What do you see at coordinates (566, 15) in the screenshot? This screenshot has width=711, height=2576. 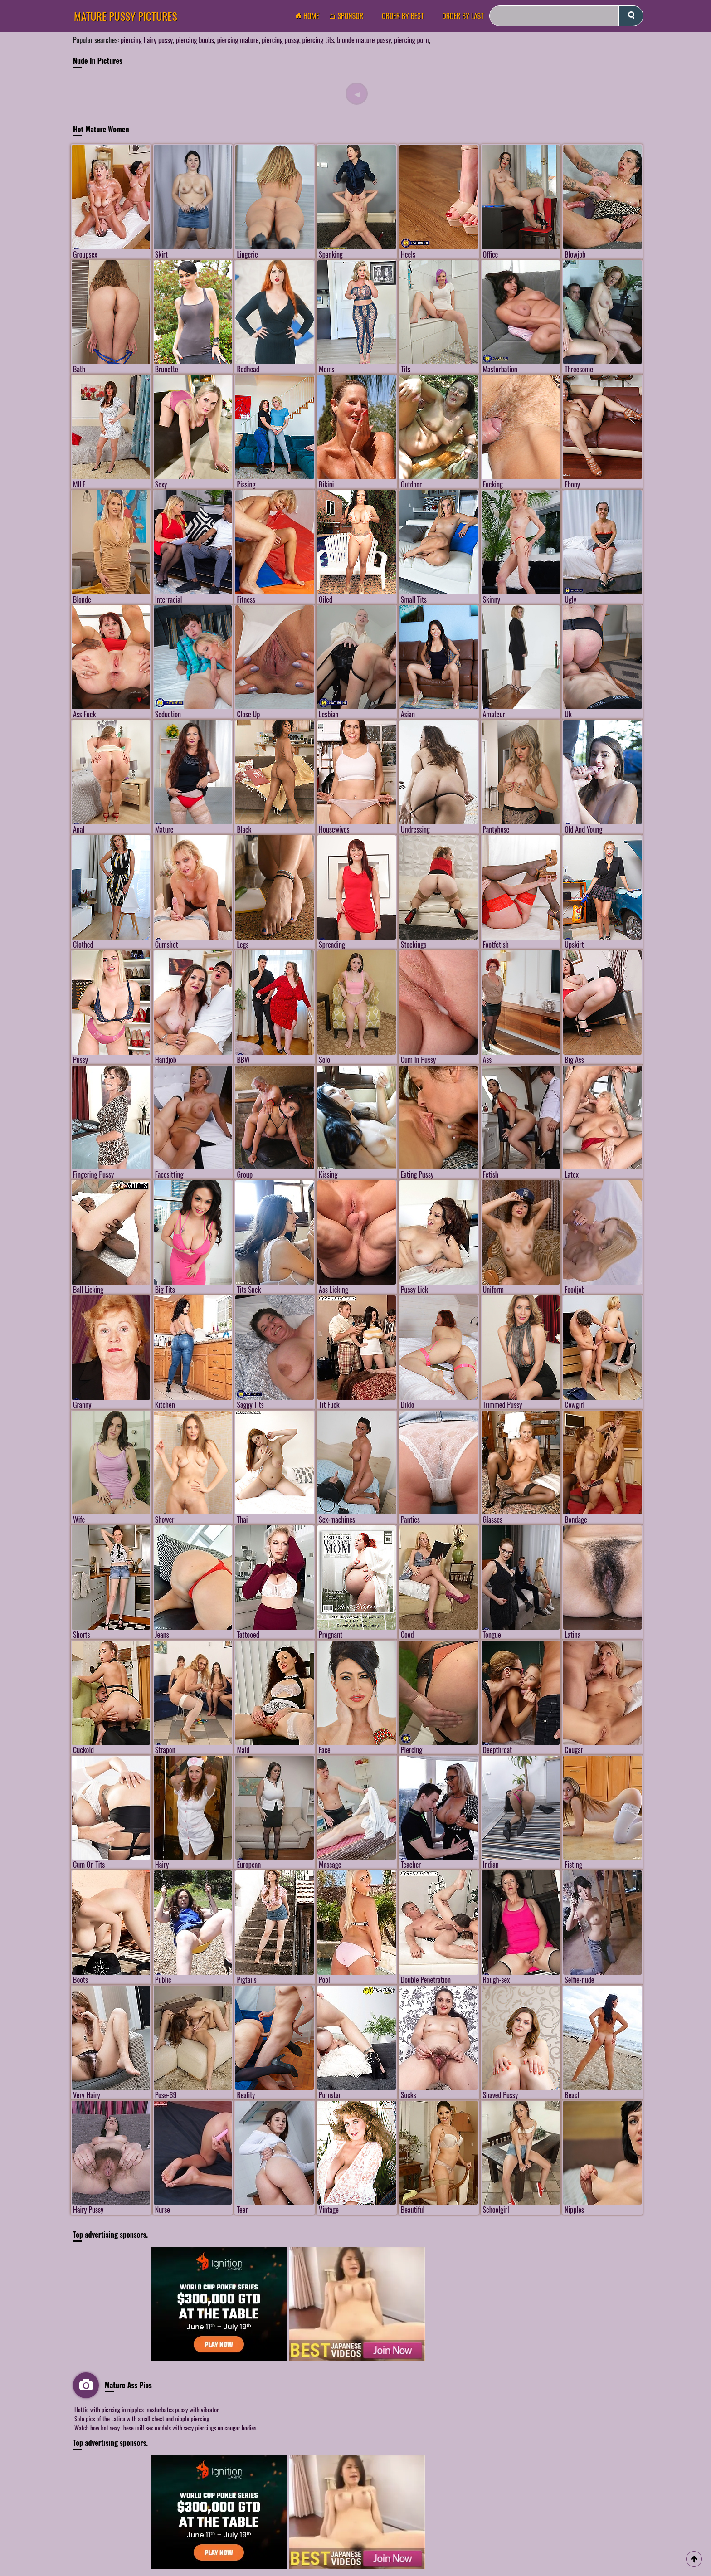 I see `[Search]` at bounding box center [566, 15].